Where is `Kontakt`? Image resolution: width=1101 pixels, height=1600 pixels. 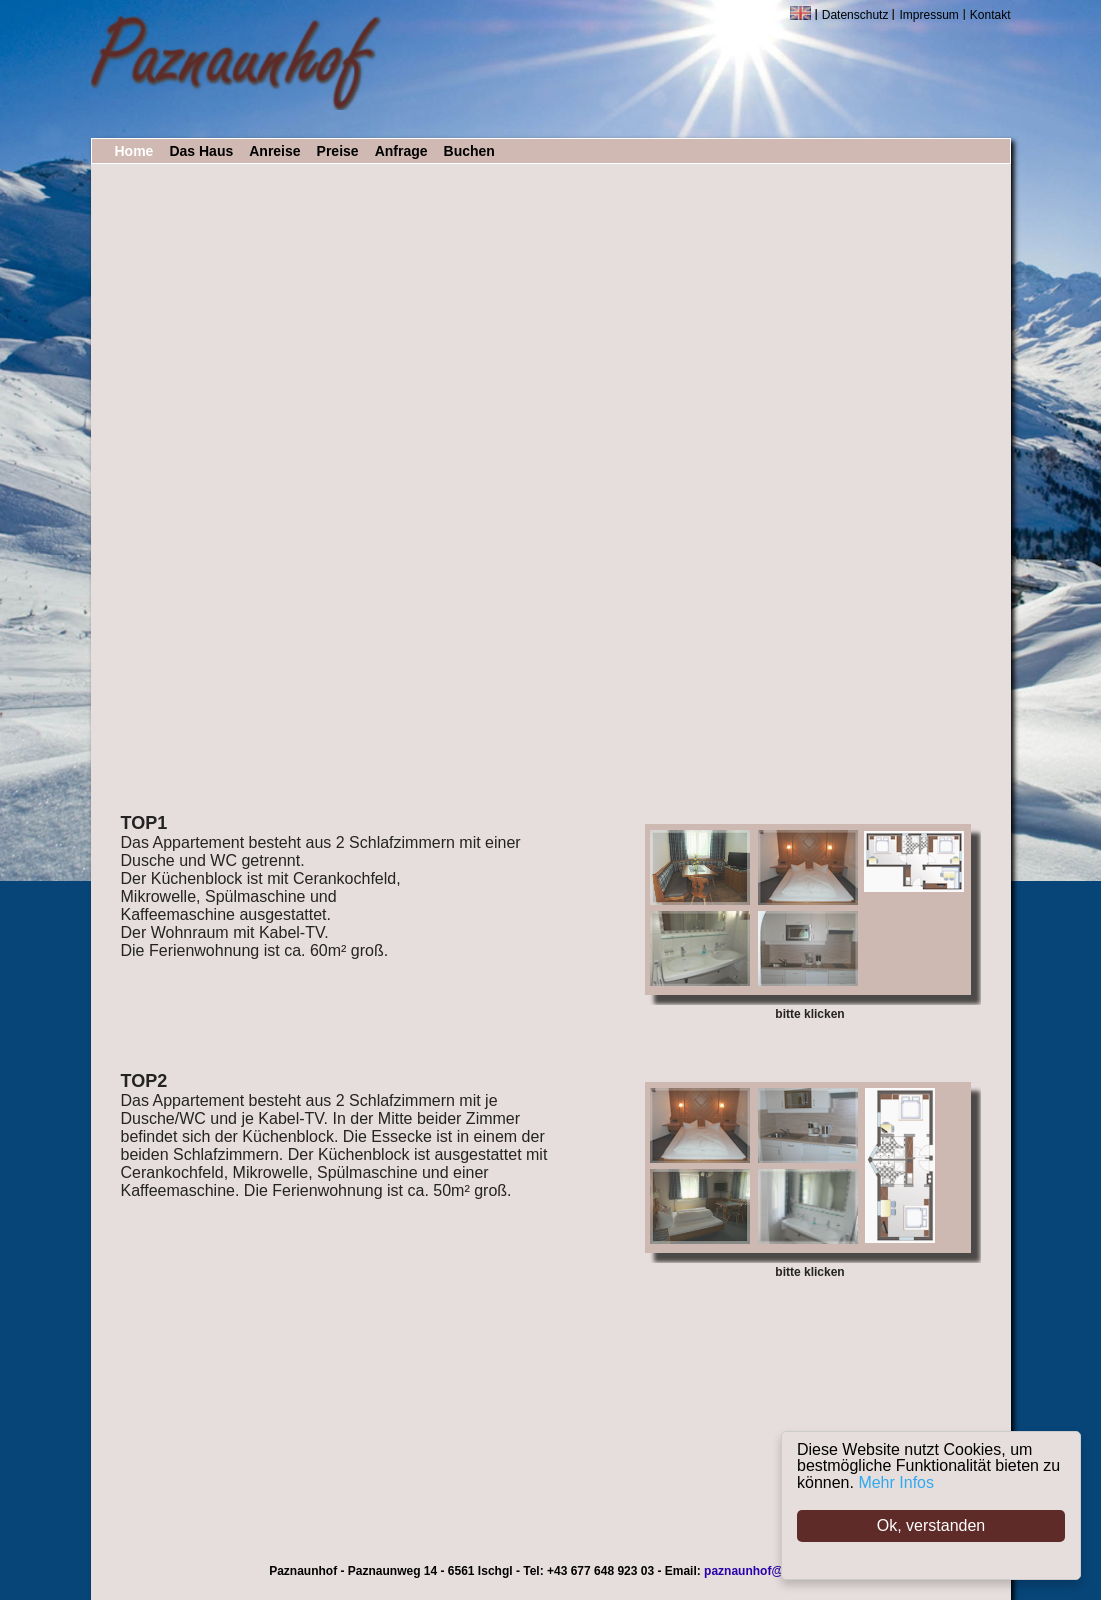
Kontakt is located at coordinates (990, 15).